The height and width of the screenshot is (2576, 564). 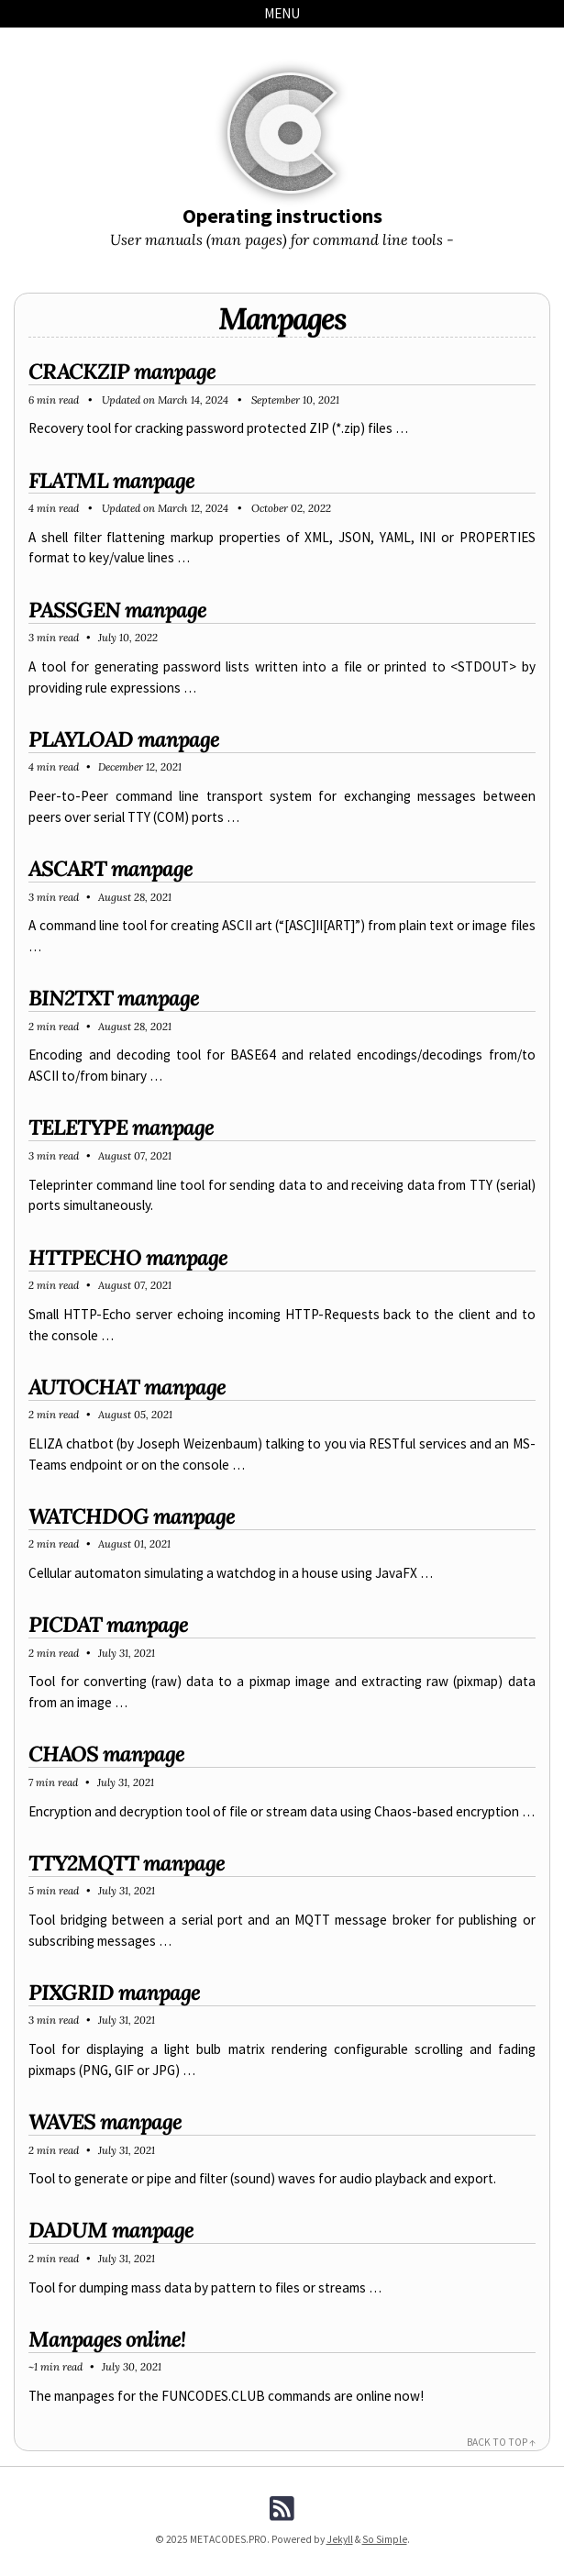 I want to click on TTY2MQTT manpage, so click(x=126, y=1862).